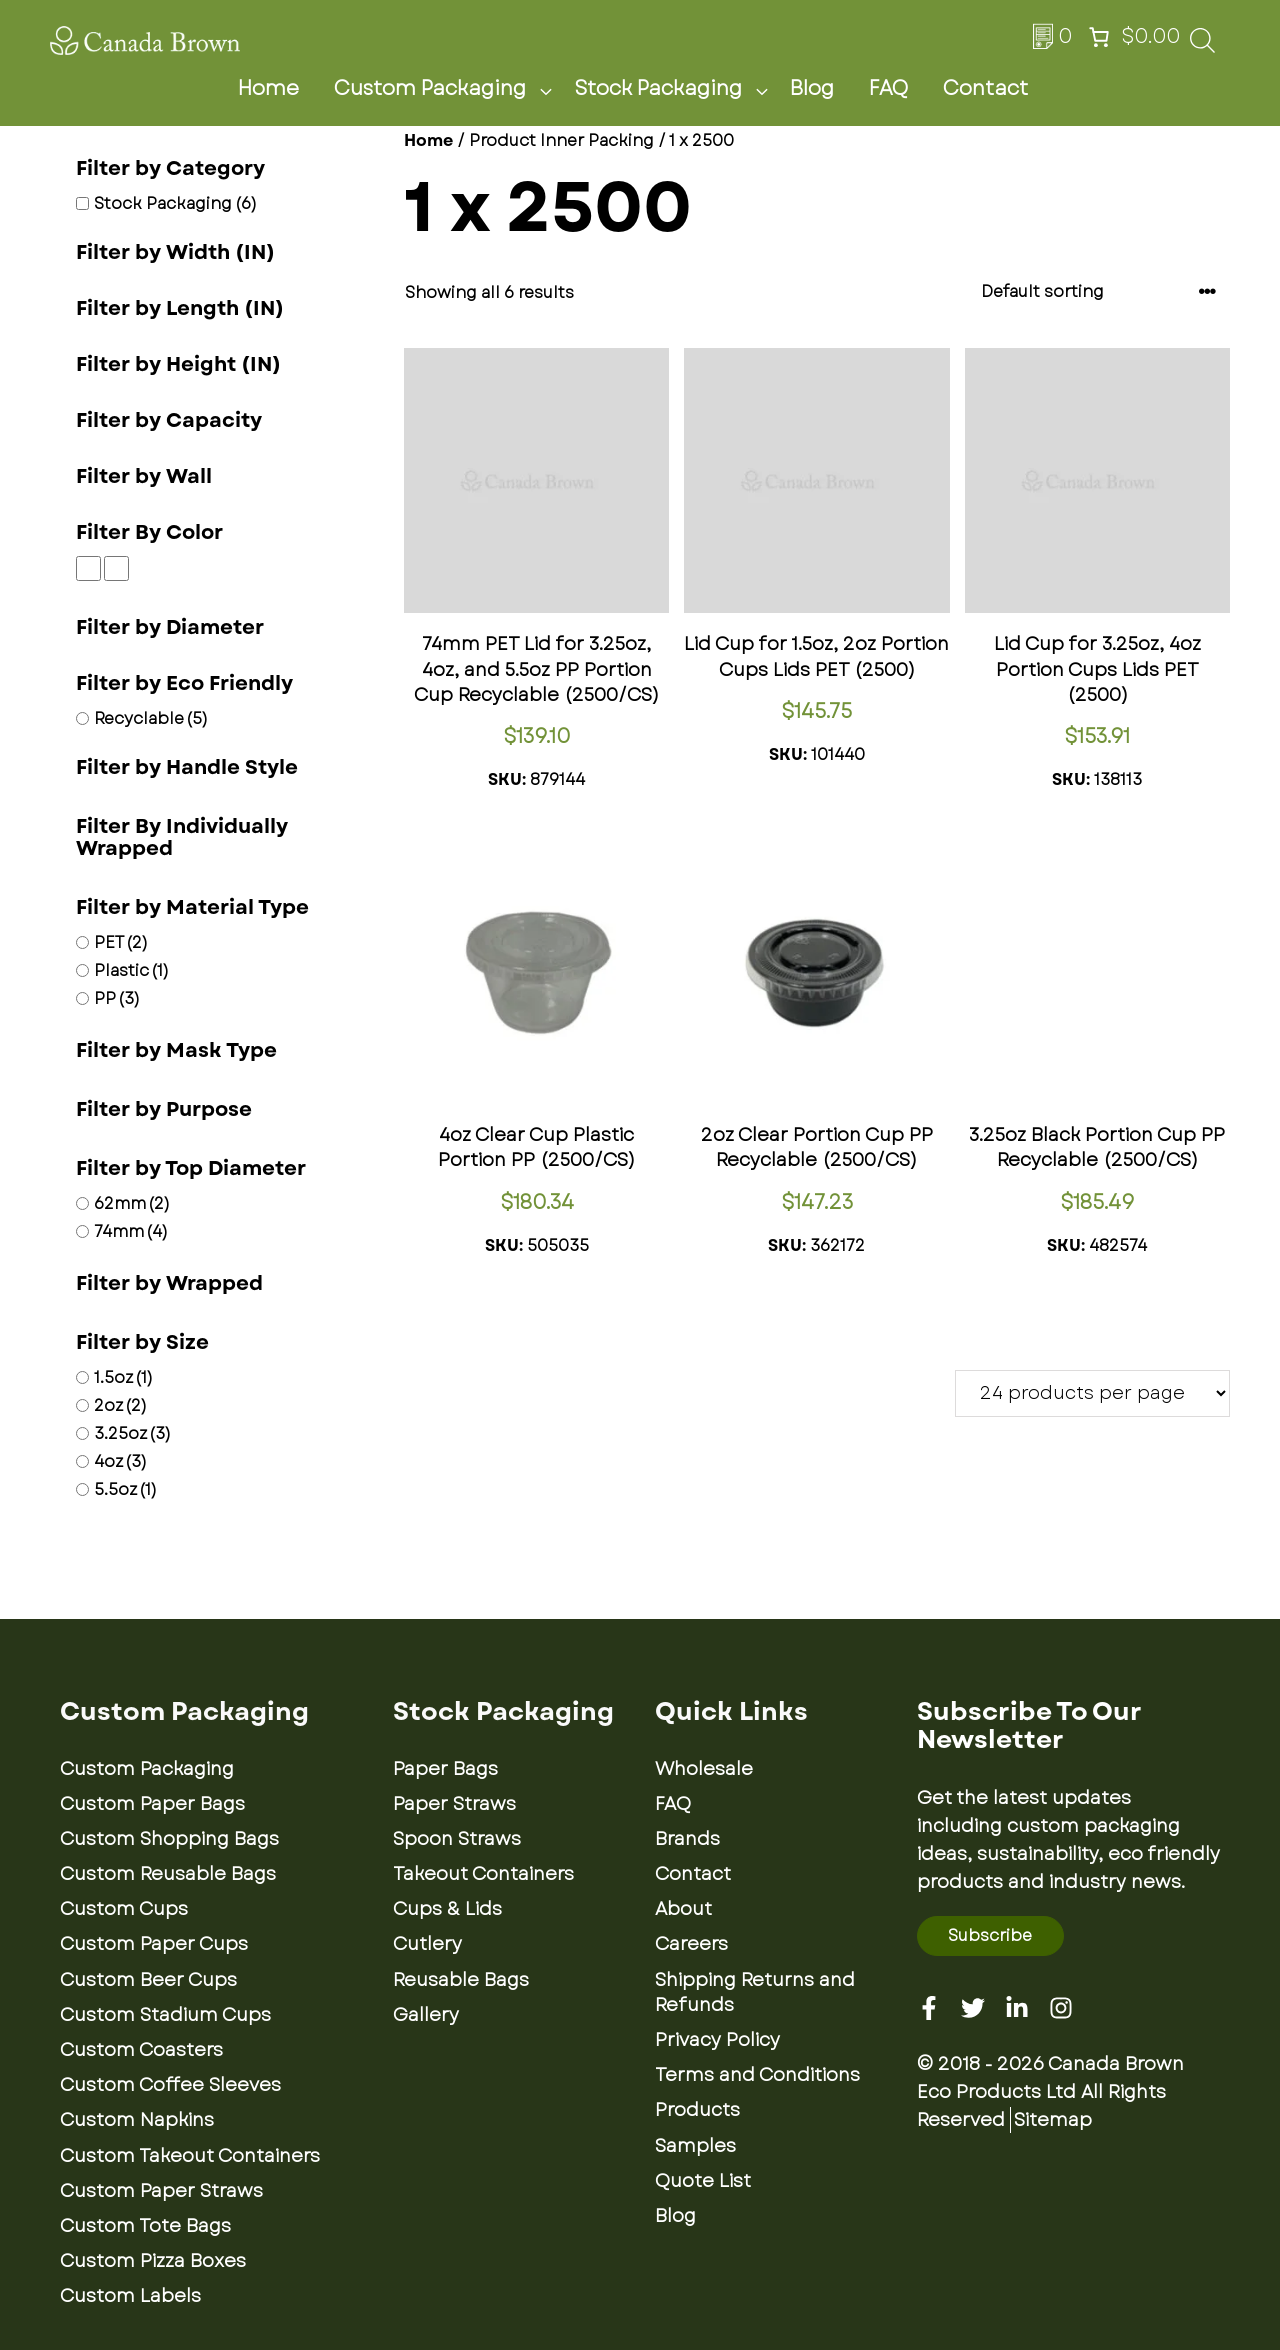 The width and height of the screenshot is (1280, 2350). Describe the element at coordinates (1017, 2008) in the screenshot. I see `[Linkedin]` at that location.